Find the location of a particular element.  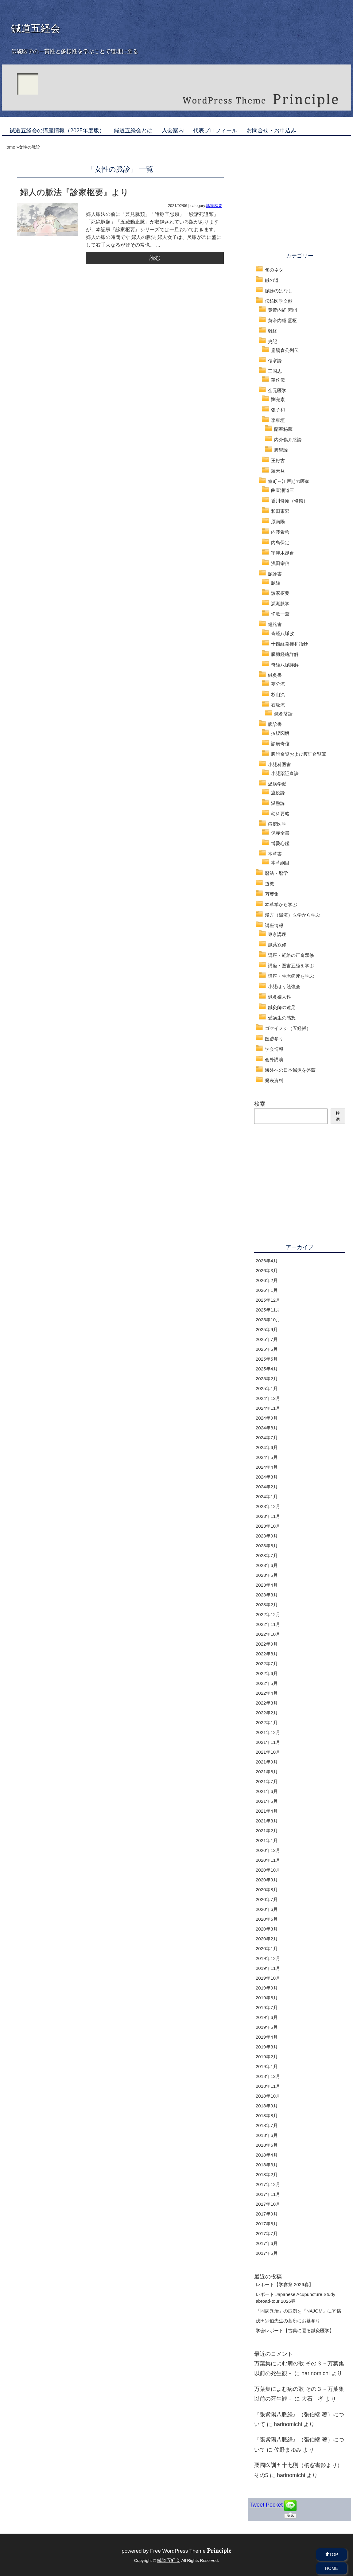

2021年11月 is located at coordinates (268, 1742).